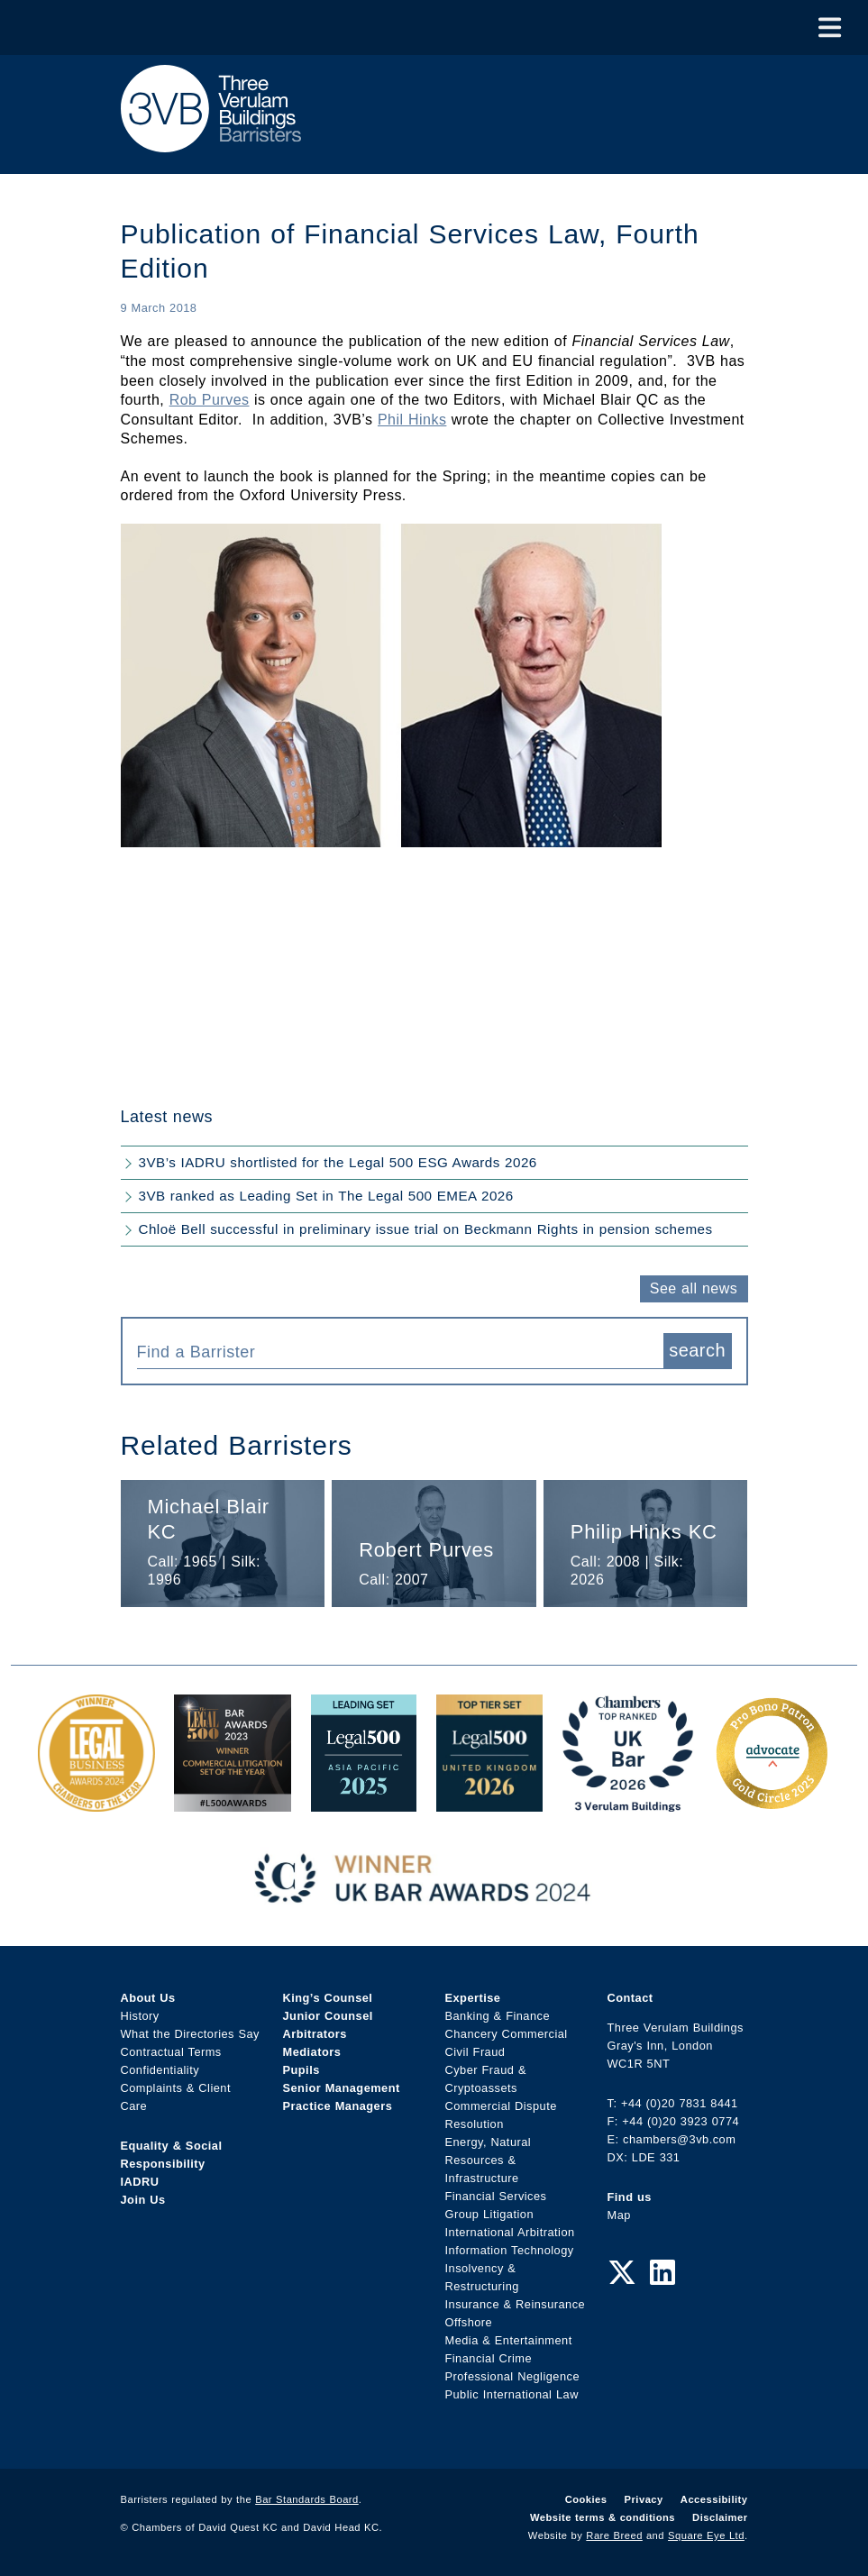  Describe the element at coordinates (143, 2199) in the screenshot. I see `Join Us` at that location.